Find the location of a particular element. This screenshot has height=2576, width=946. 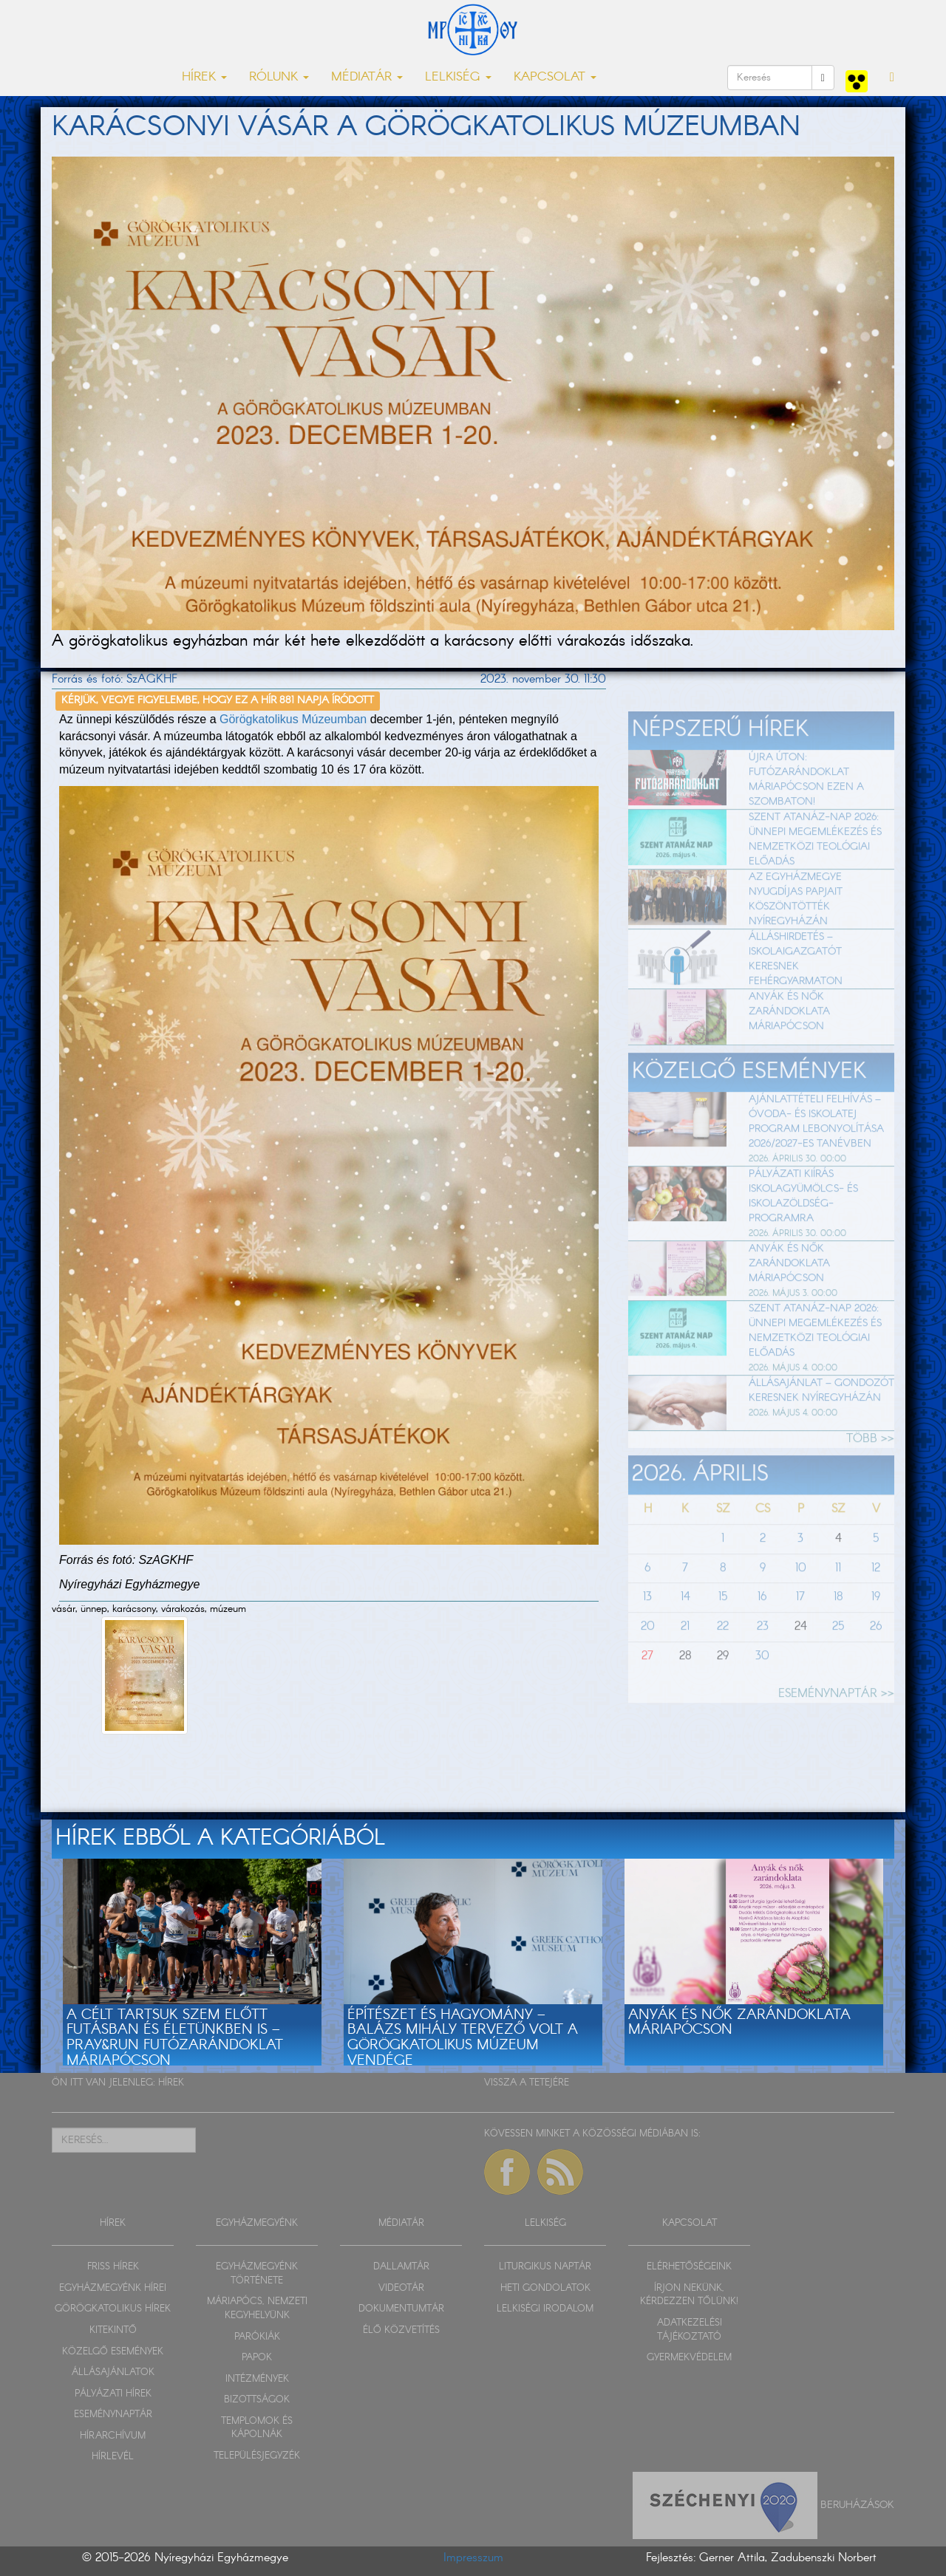

LELKISÉG [button] is located at coordinates (458, 77).